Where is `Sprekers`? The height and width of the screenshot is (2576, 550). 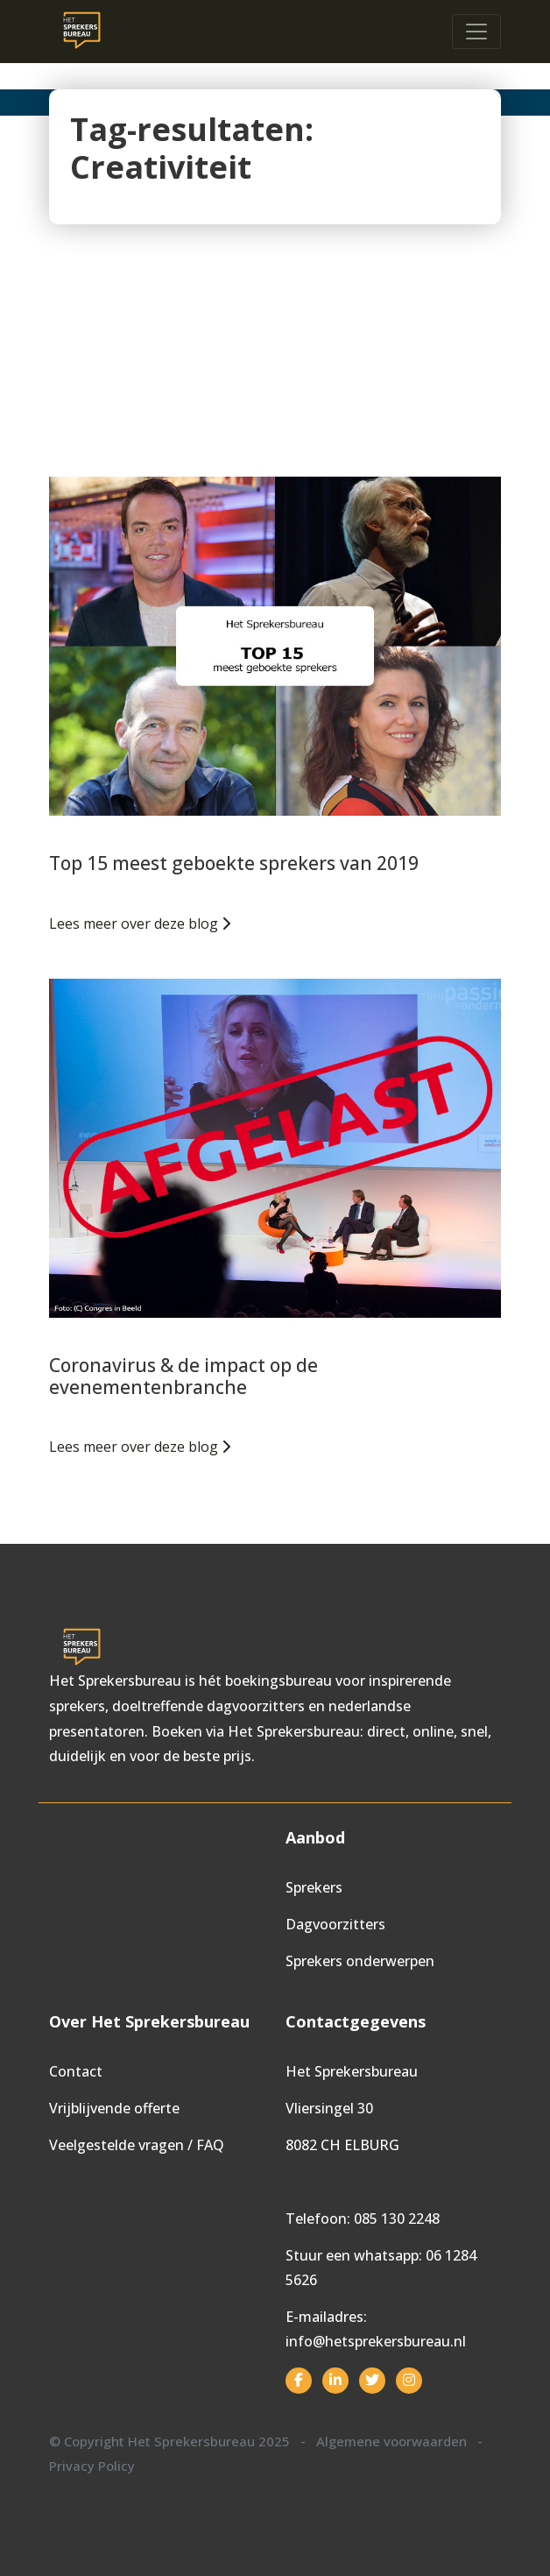 Sprekers is located at coordinates (314, 1887).